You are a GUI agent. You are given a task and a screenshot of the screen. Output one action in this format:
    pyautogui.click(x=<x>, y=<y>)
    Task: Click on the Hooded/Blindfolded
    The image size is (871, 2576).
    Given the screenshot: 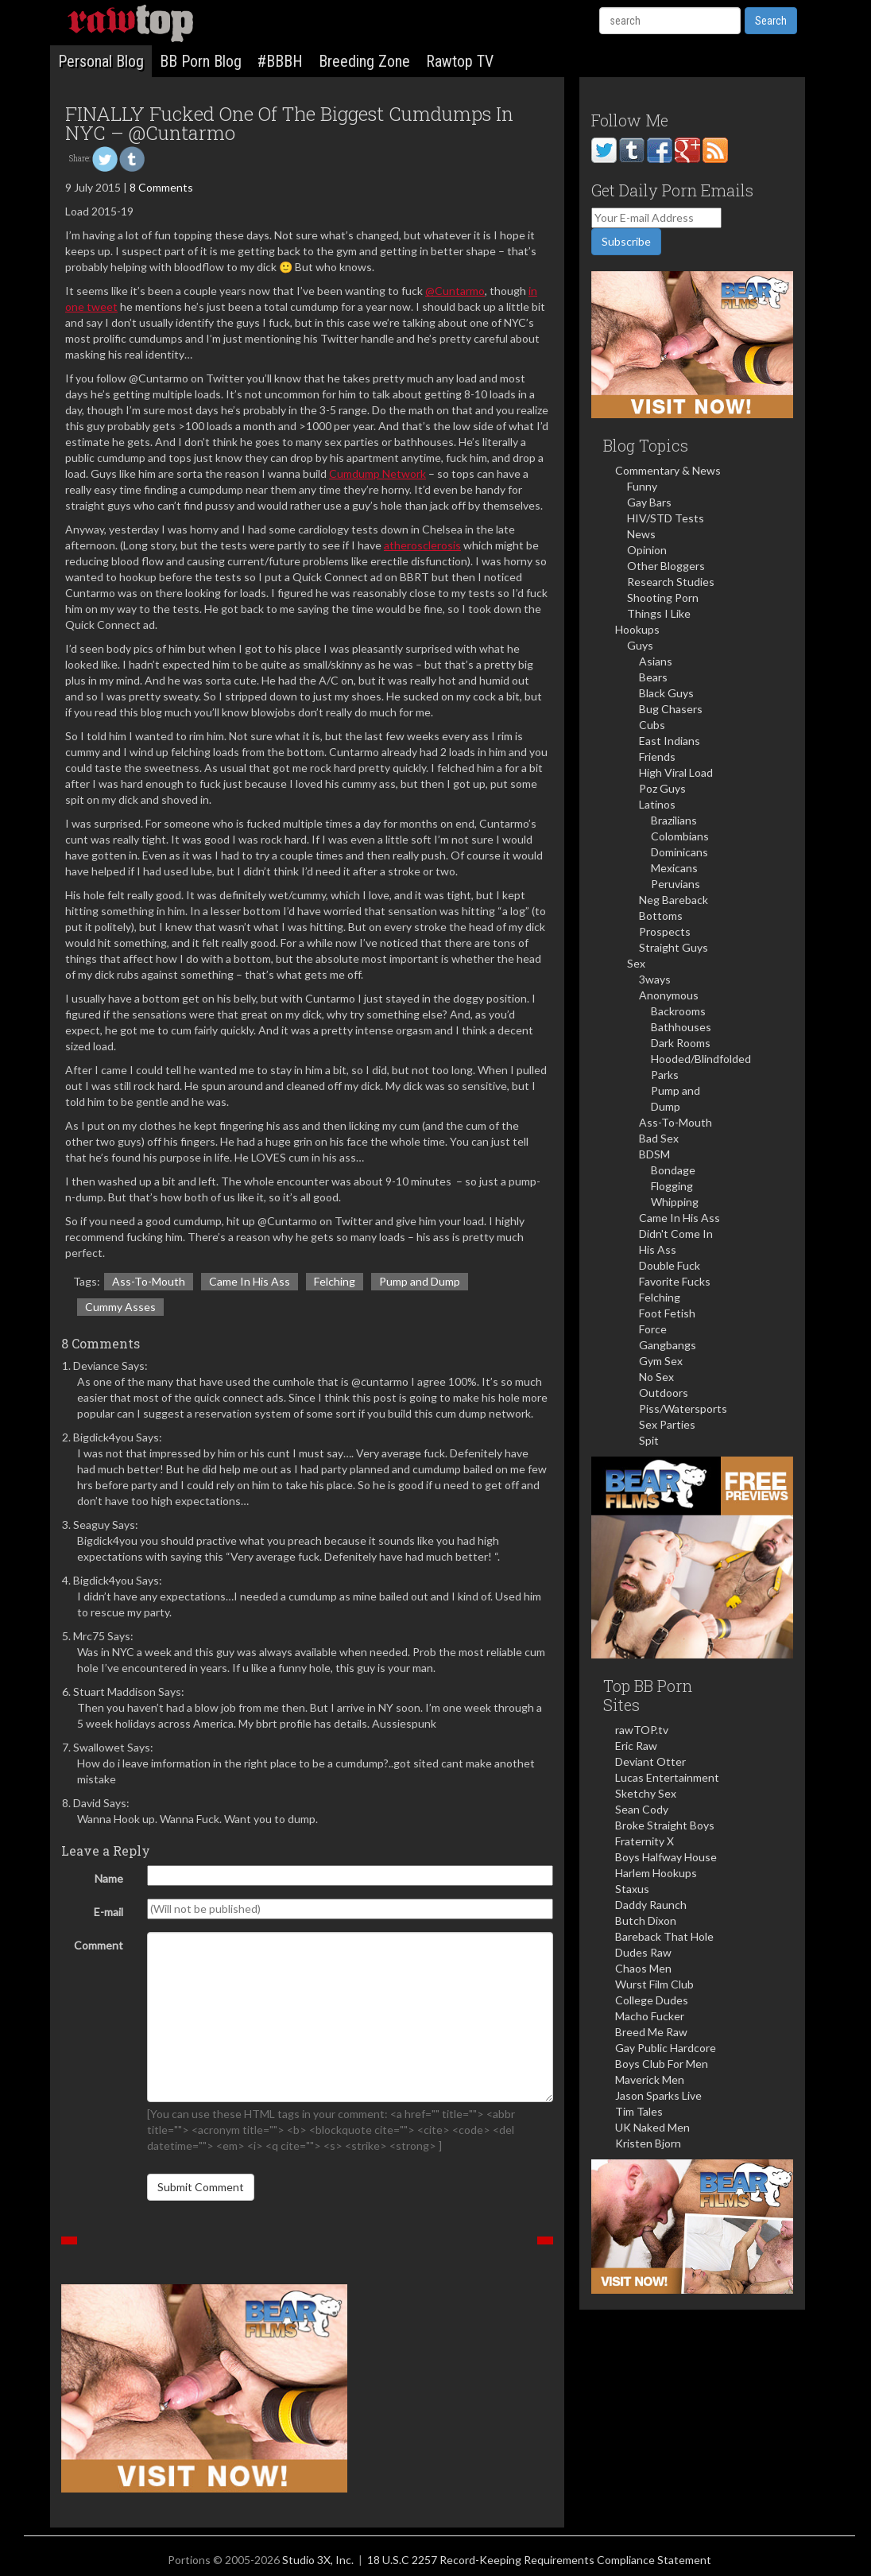 What is the action you would take?
    pyautogui.click(x=701, y=1058)
    